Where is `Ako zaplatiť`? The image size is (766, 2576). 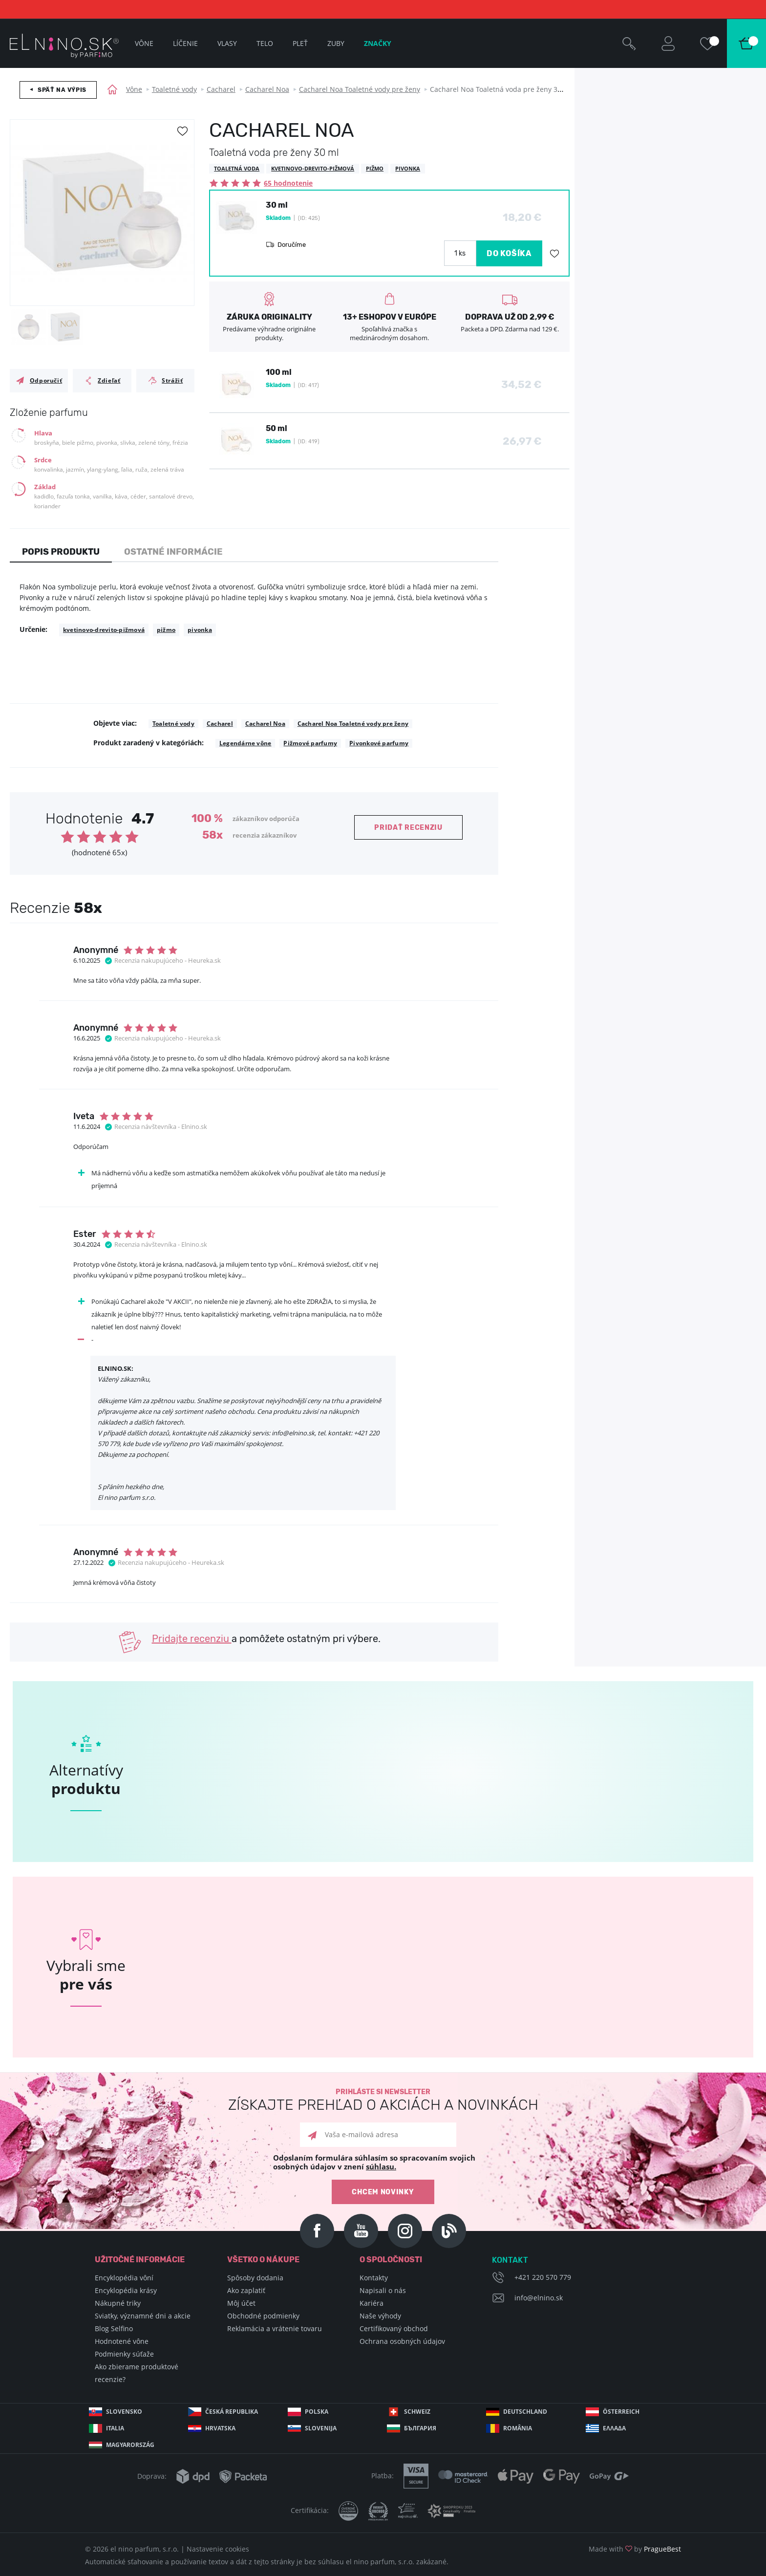 Ako zaplatiť is located at coordinates (246, 2290).